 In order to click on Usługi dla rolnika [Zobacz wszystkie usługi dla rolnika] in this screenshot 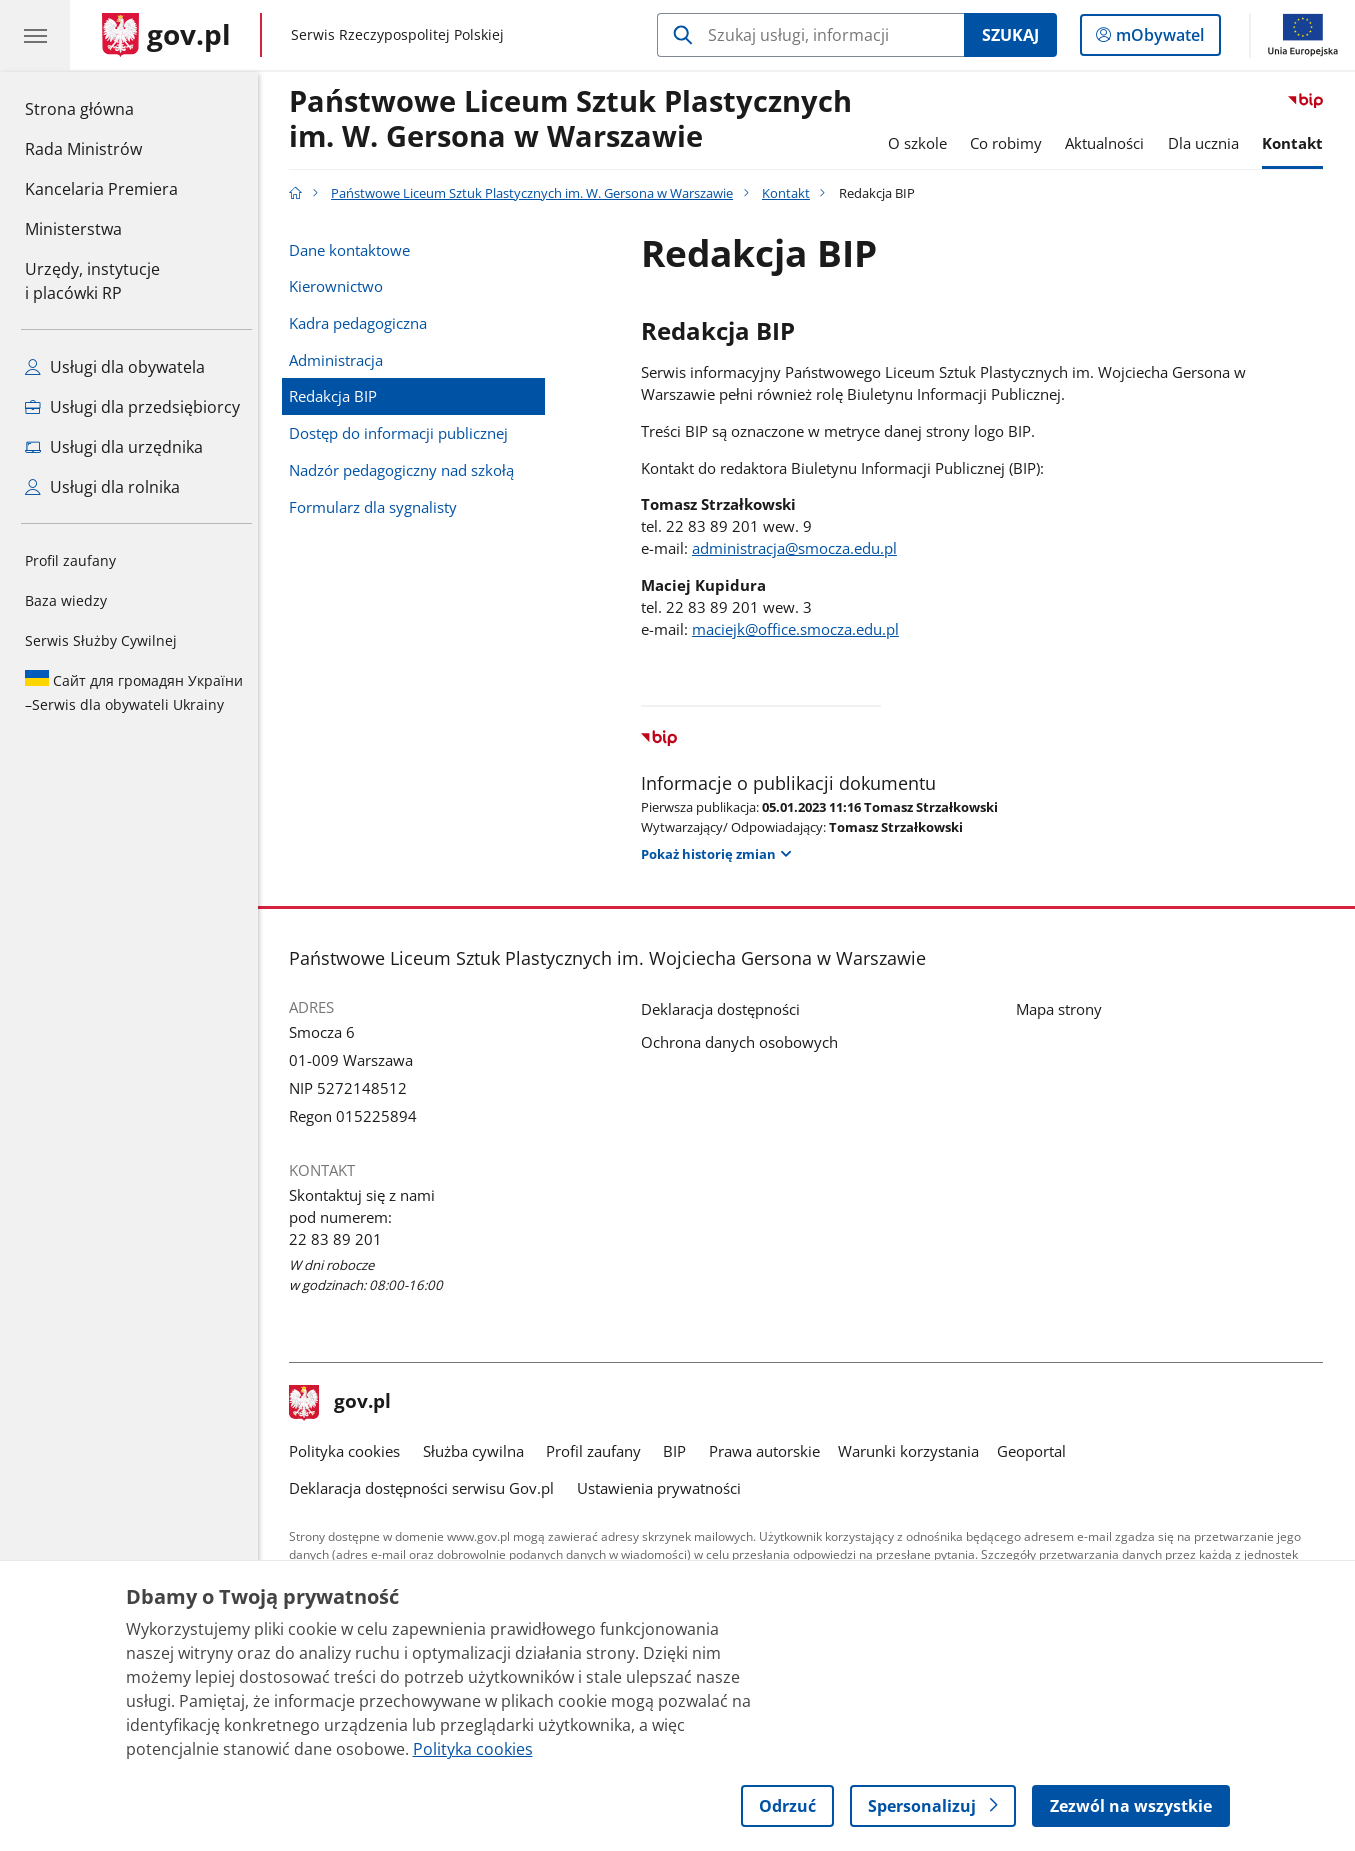, I will do `click(102, 487)`.